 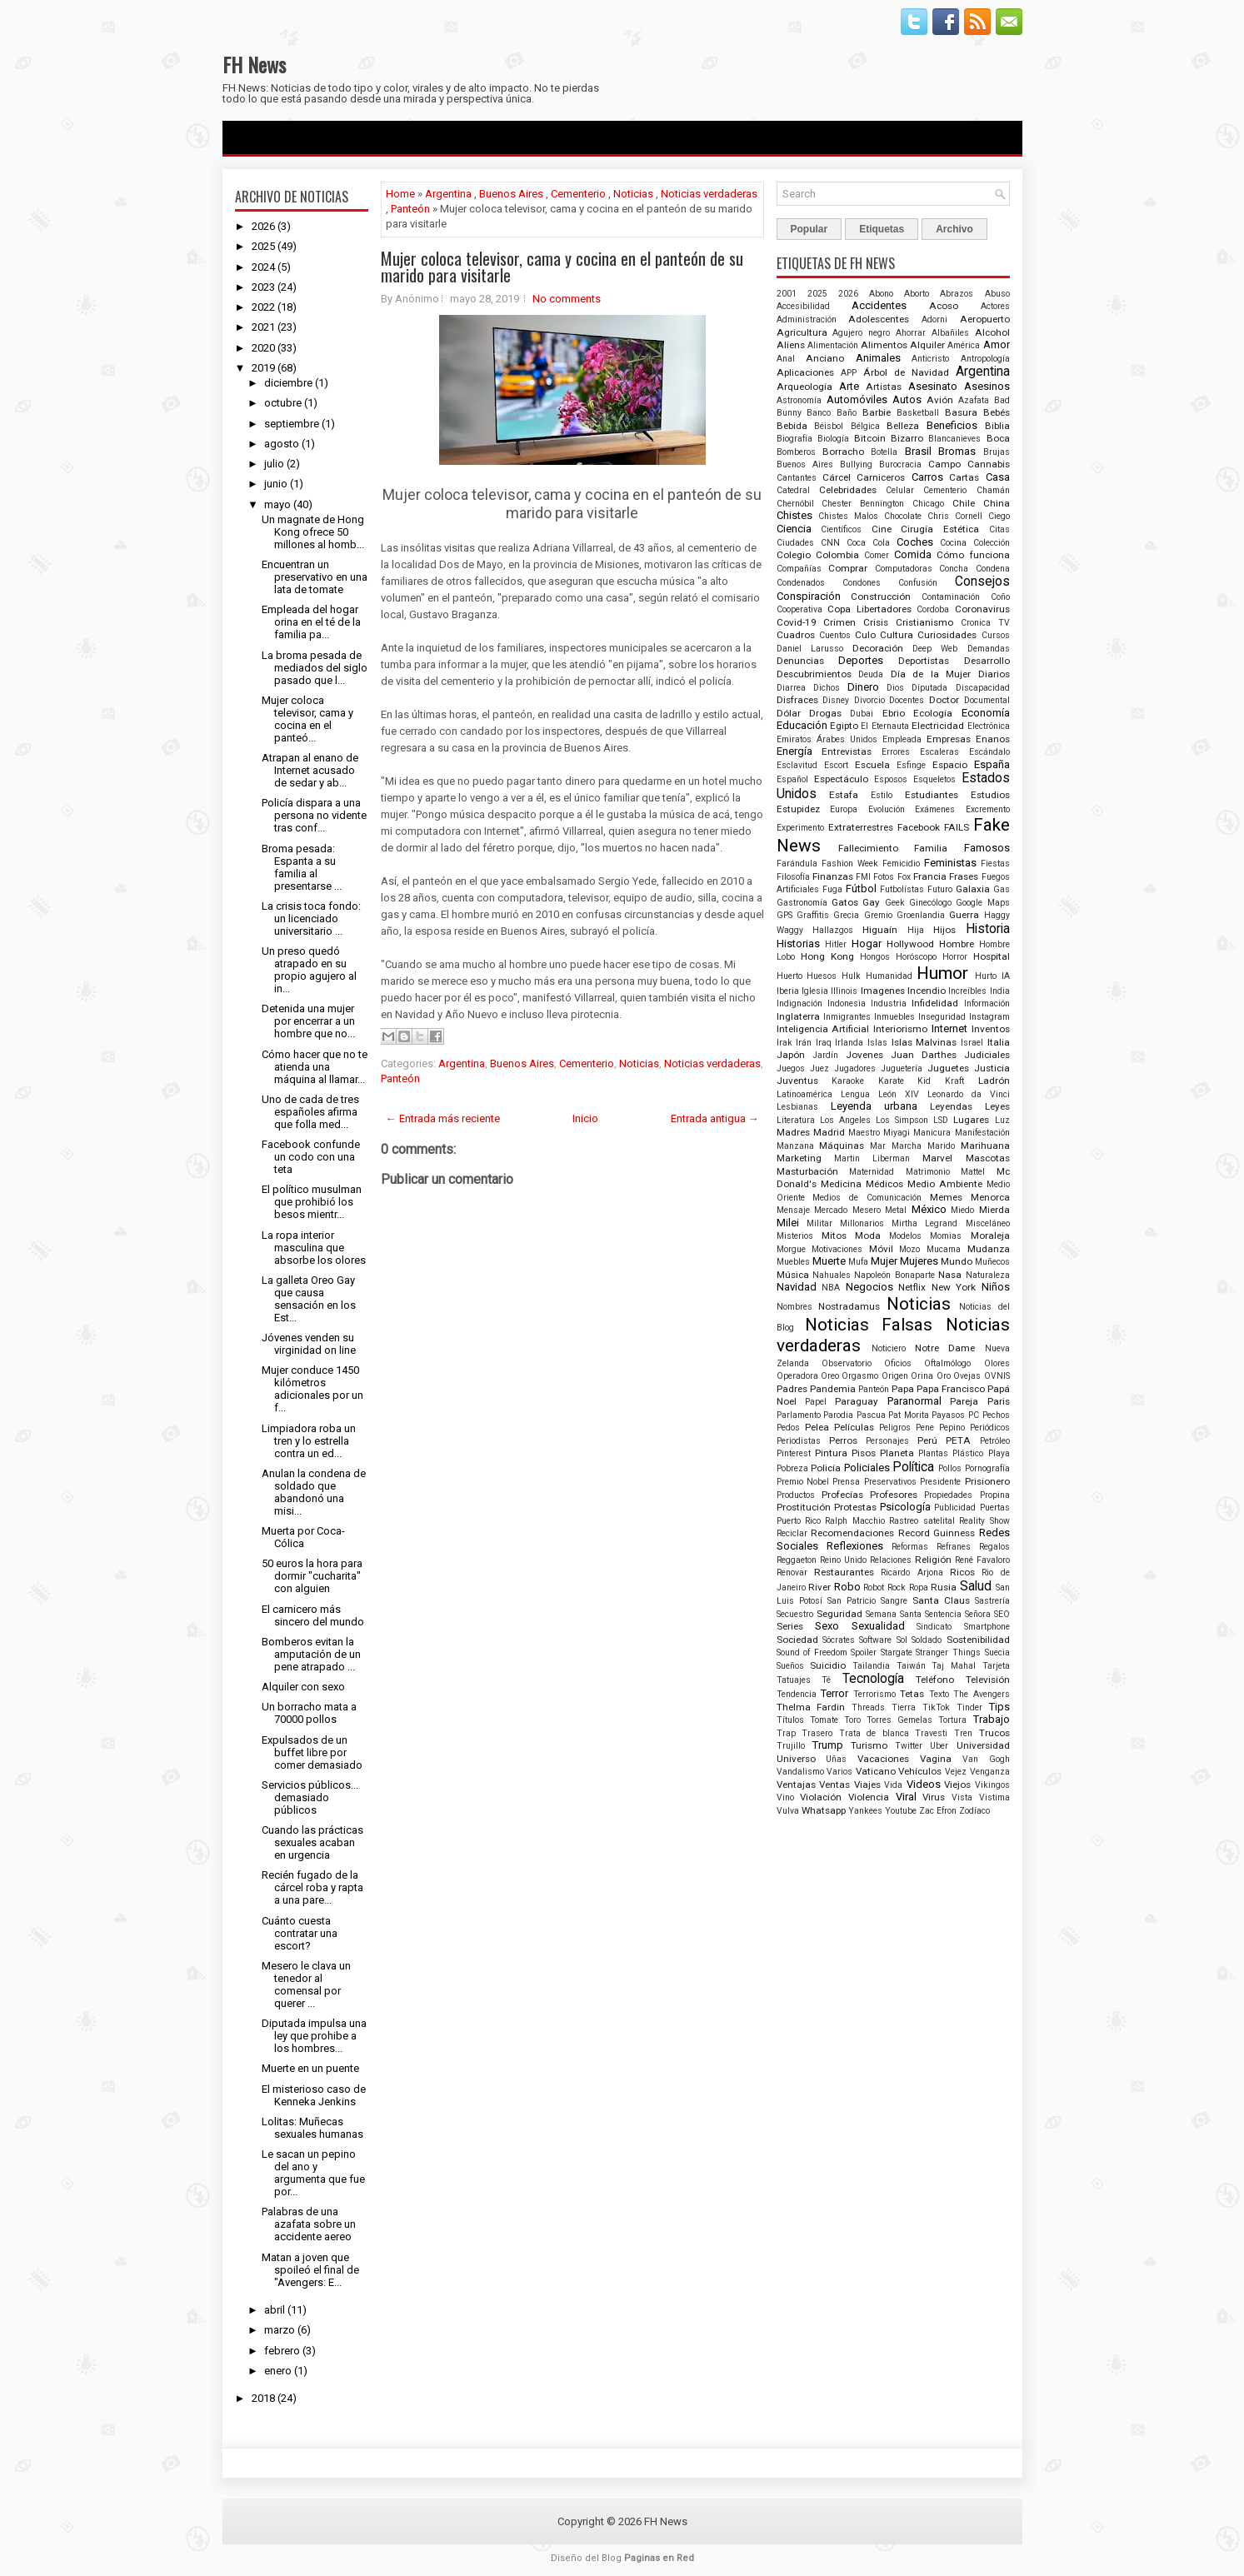 I want to click on Cannabis, so click(x=988, y=464).